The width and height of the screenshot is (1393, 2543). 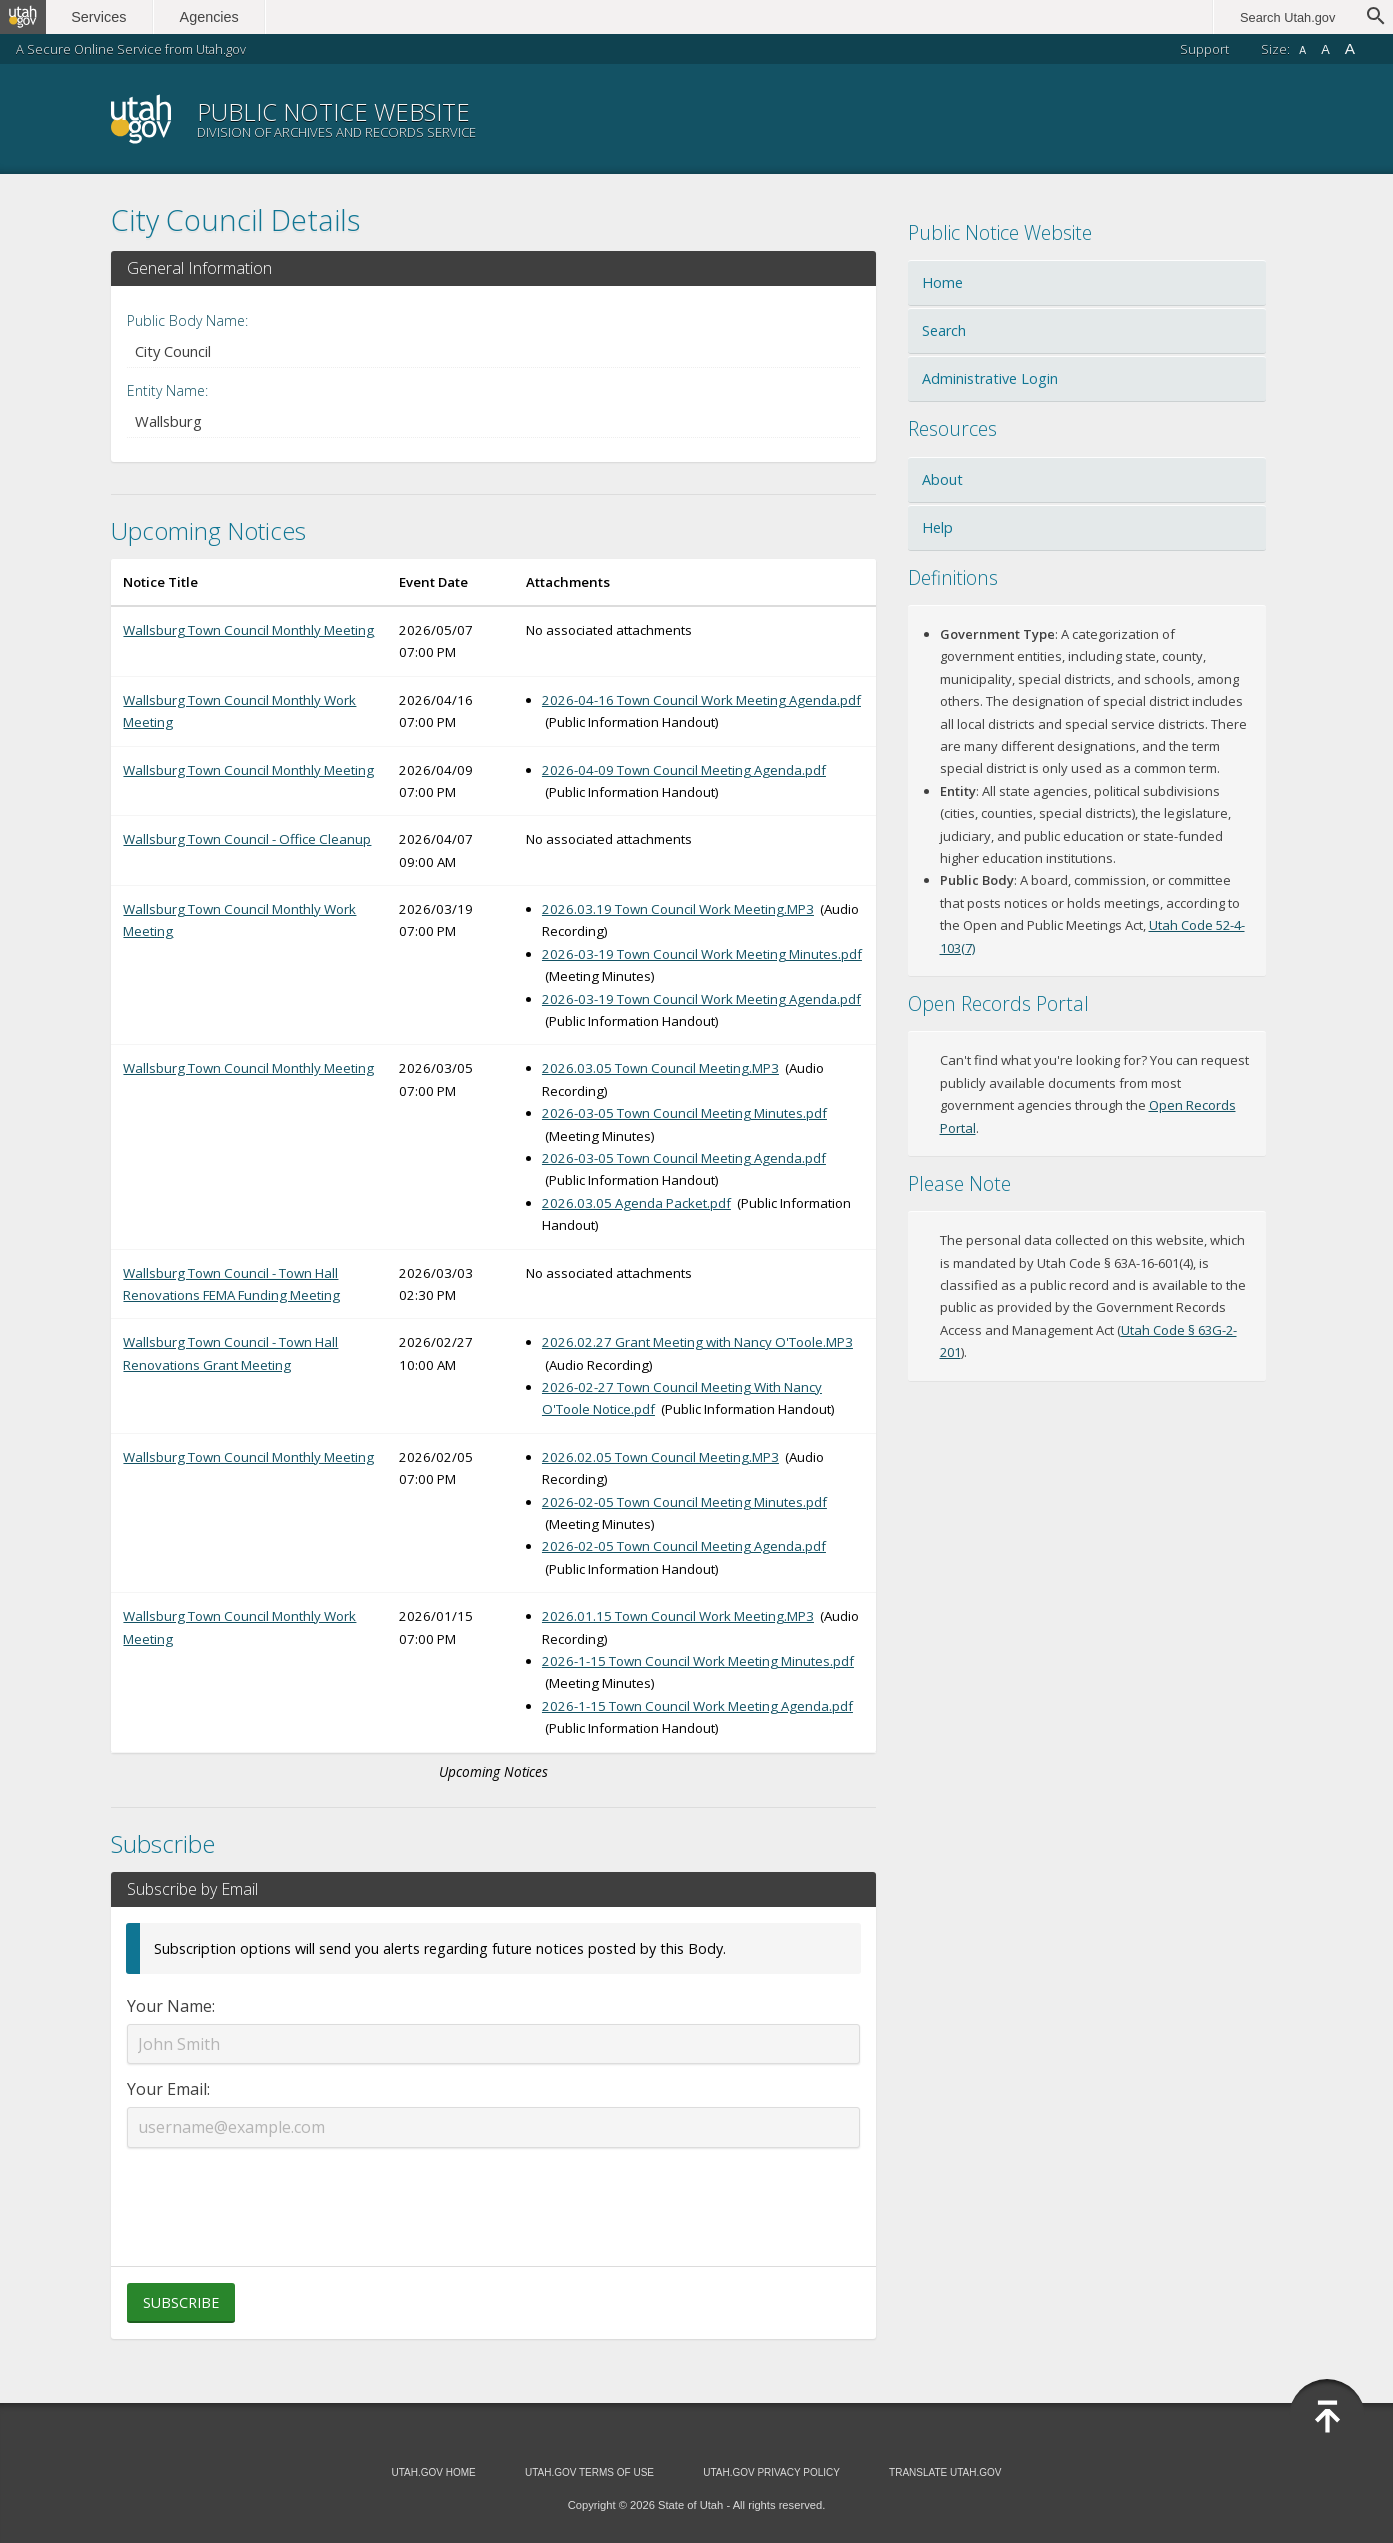 What do you see at coordinates (990, 378) in the screenshot?
I see `Administrative Login` at bounding box center [990, 378].